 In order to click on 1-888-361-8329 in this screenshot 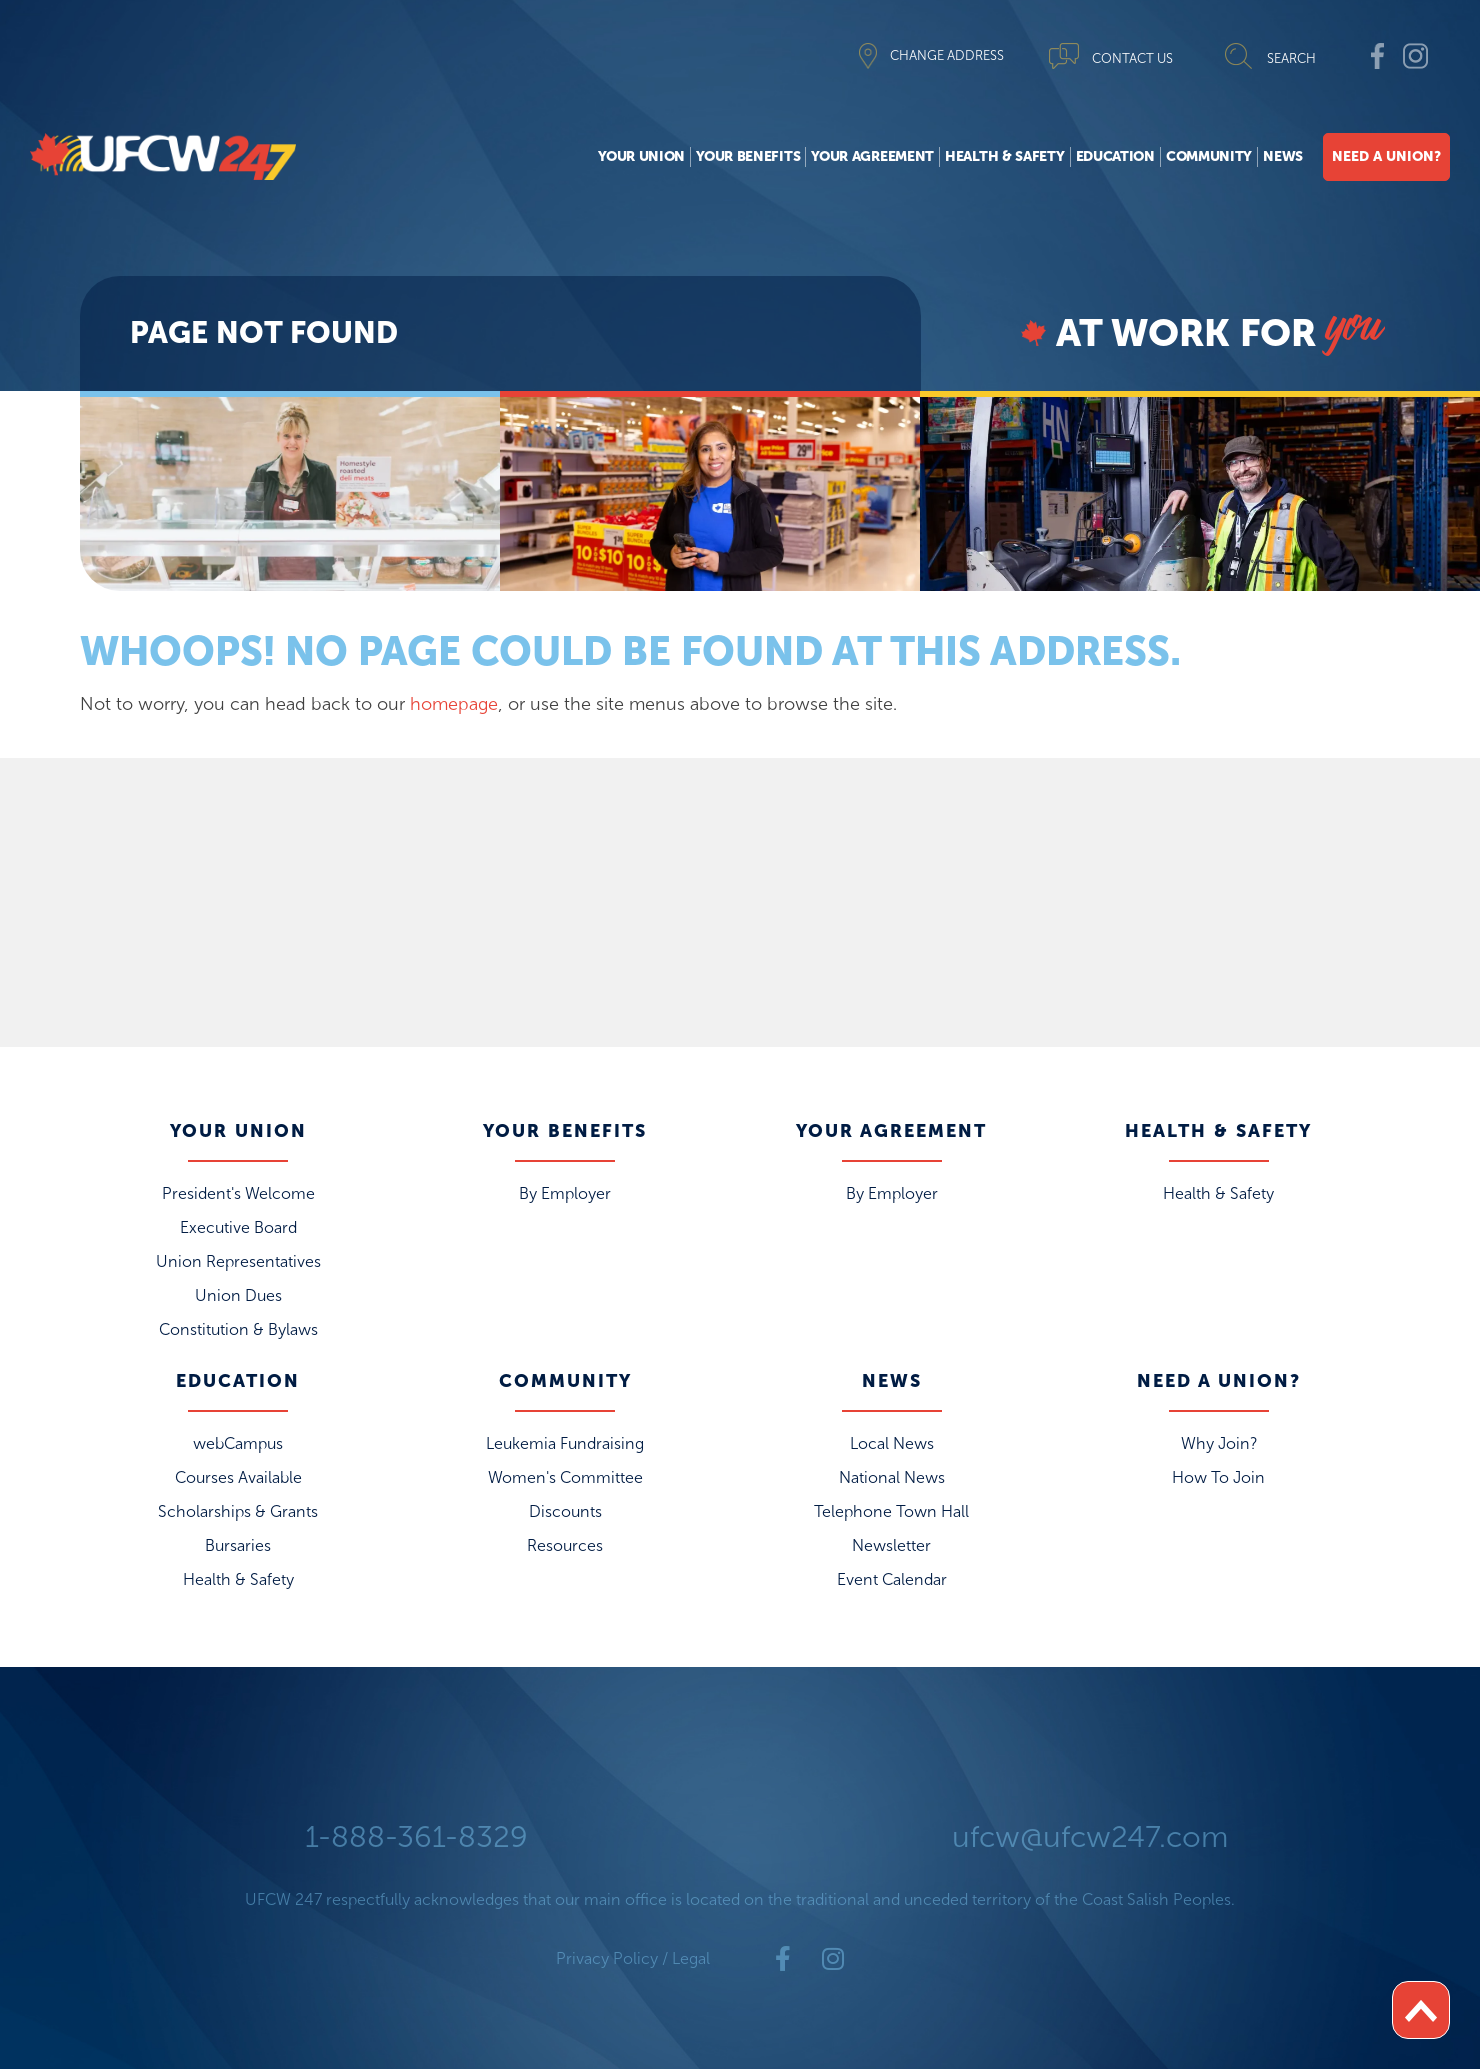, I will do `click(416, 1837)`.